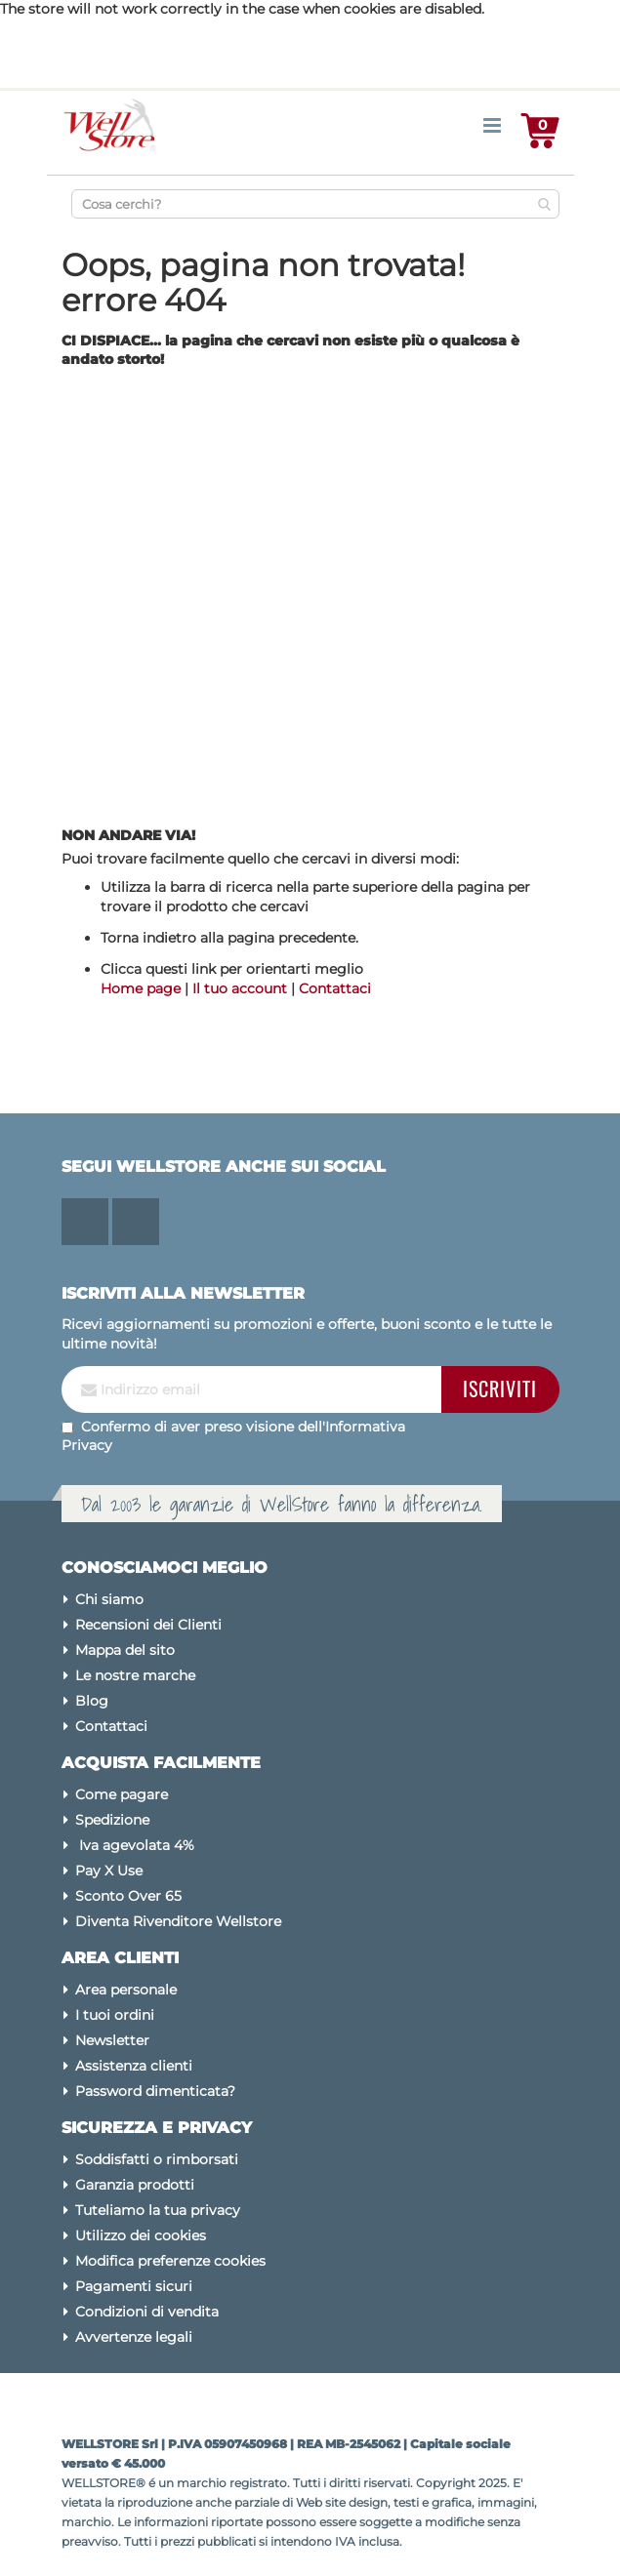 The image size is (620, 2576). I want to click on Diventa Rivenditore Wellstore, so click(178, 1921).